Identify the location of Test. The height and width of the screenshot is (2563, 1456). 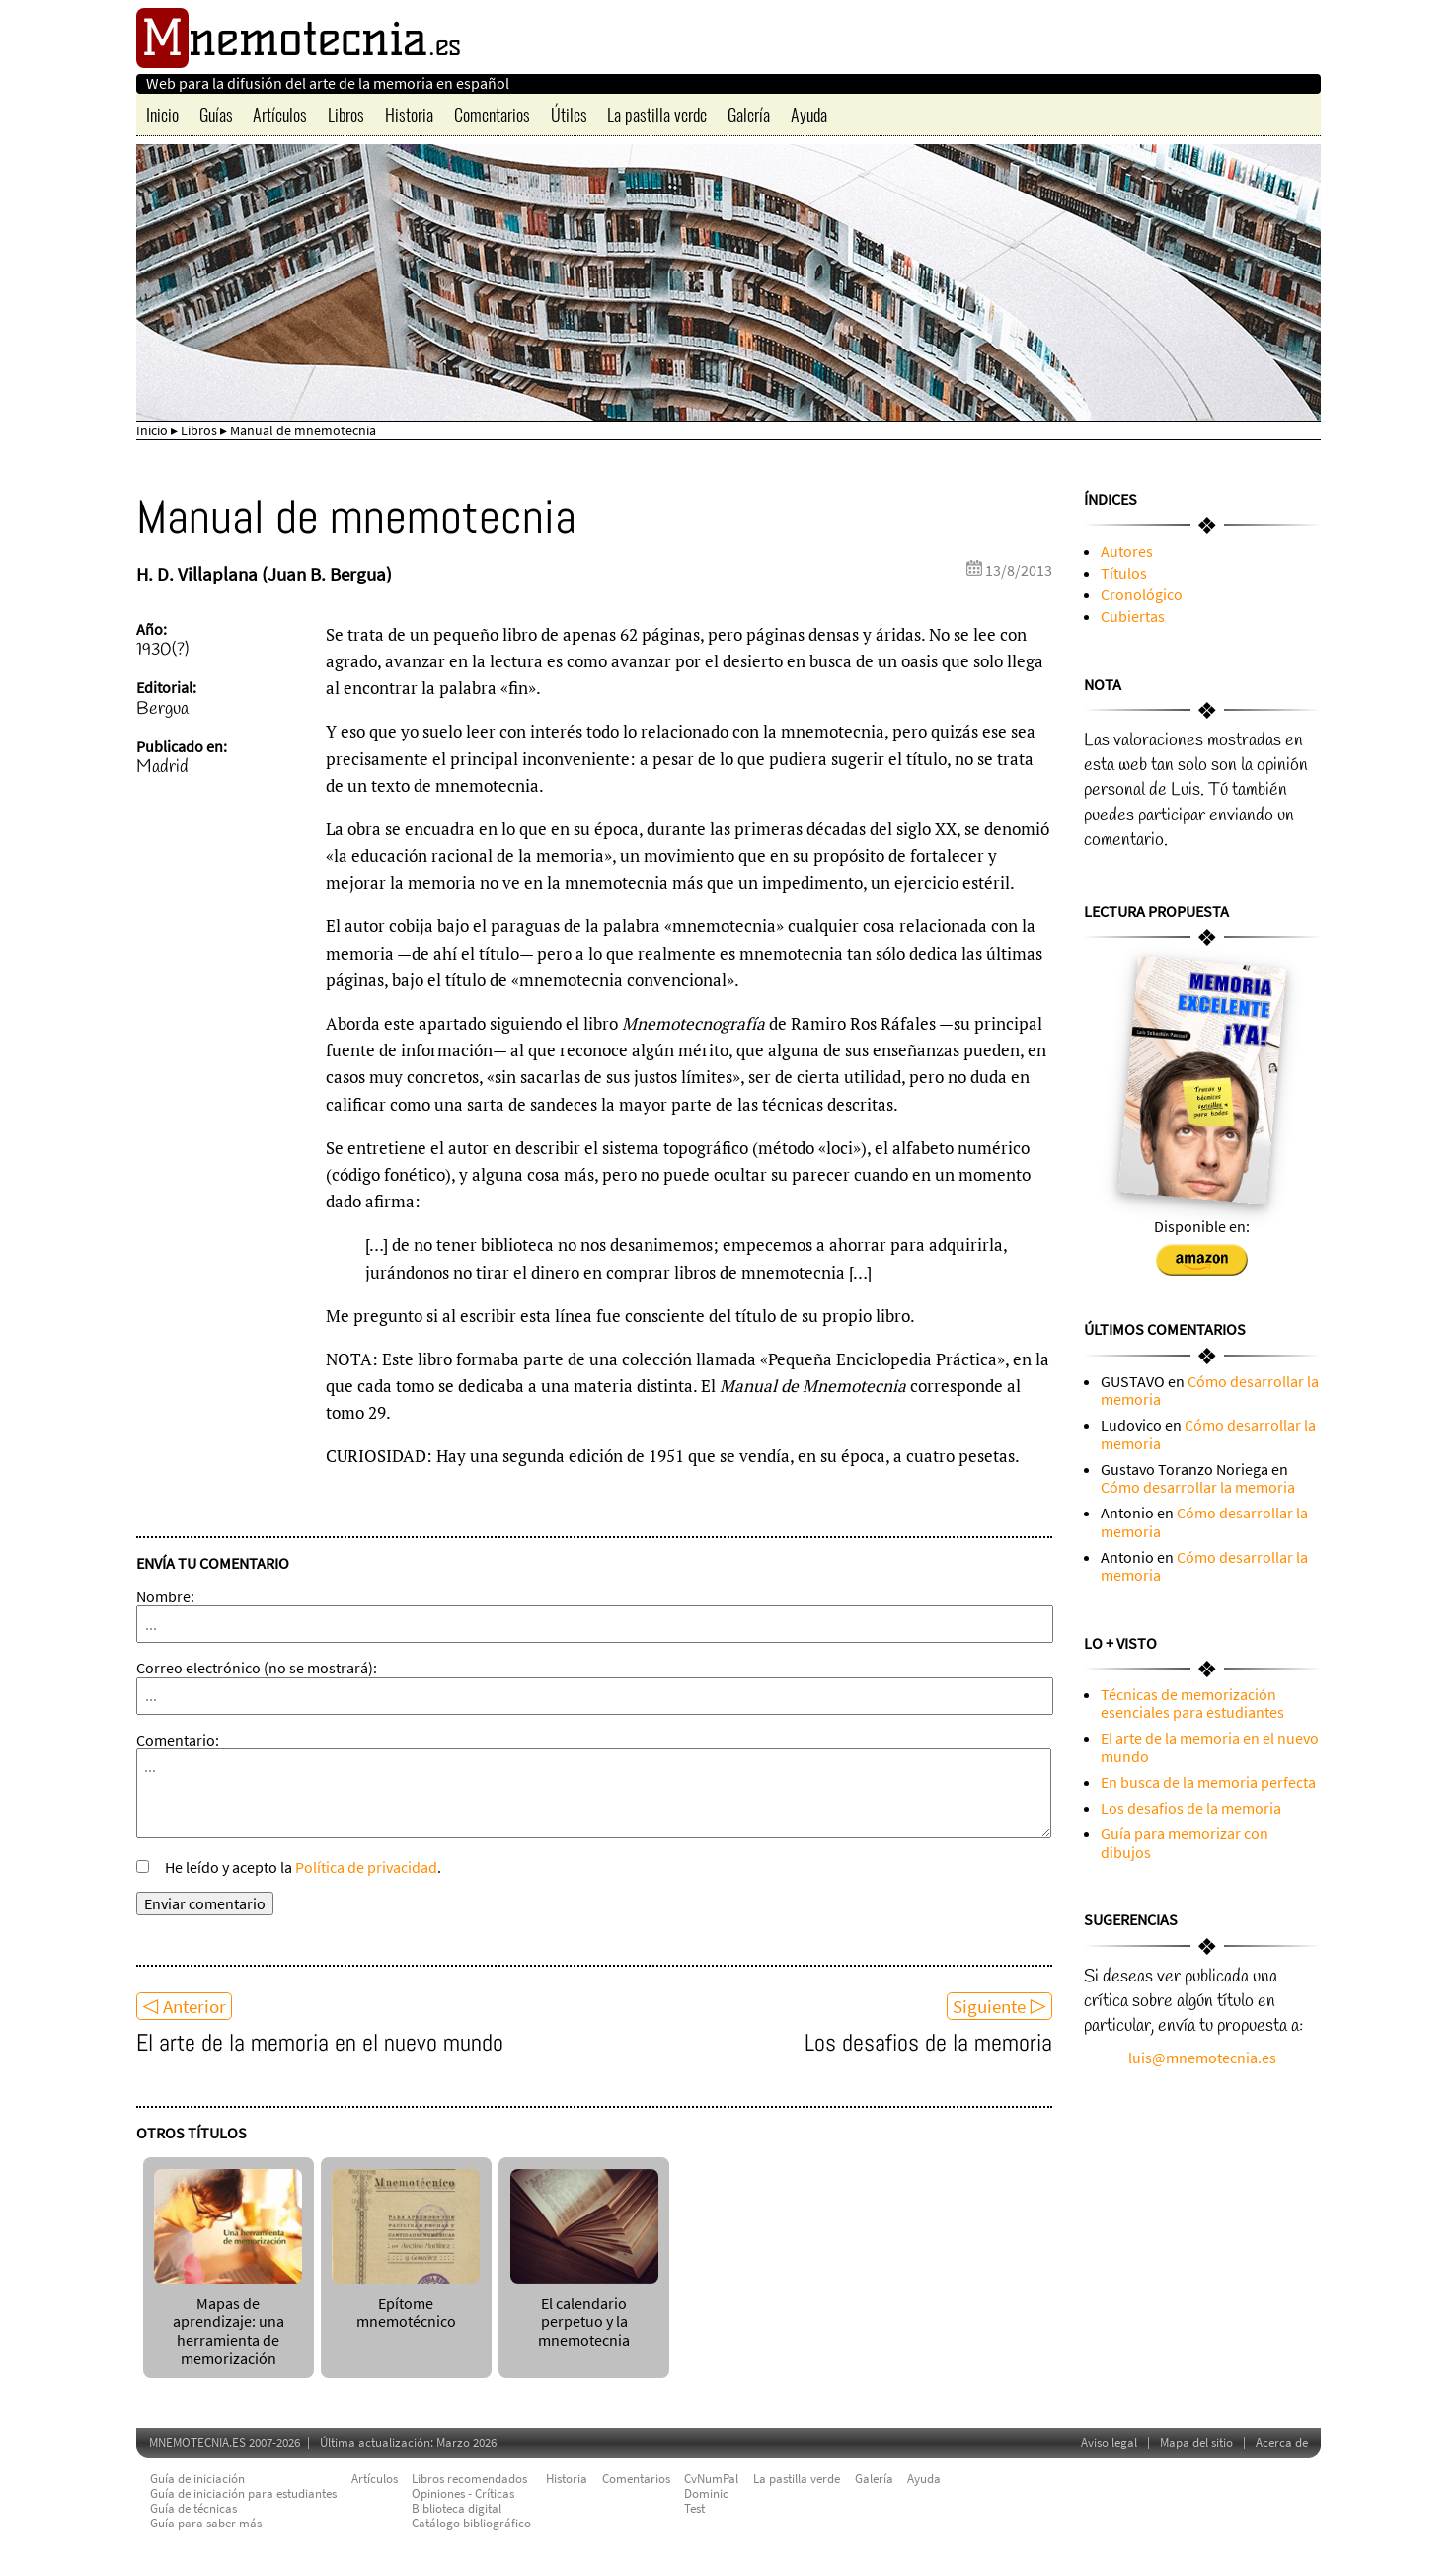
(694, 2508).